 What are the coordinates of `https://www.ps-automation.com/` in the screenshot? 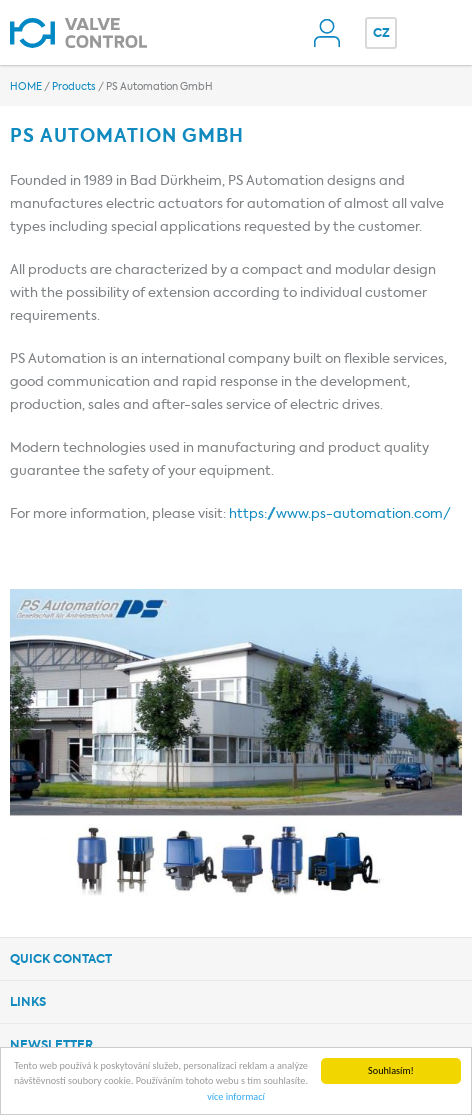 It's located at (340, 514).